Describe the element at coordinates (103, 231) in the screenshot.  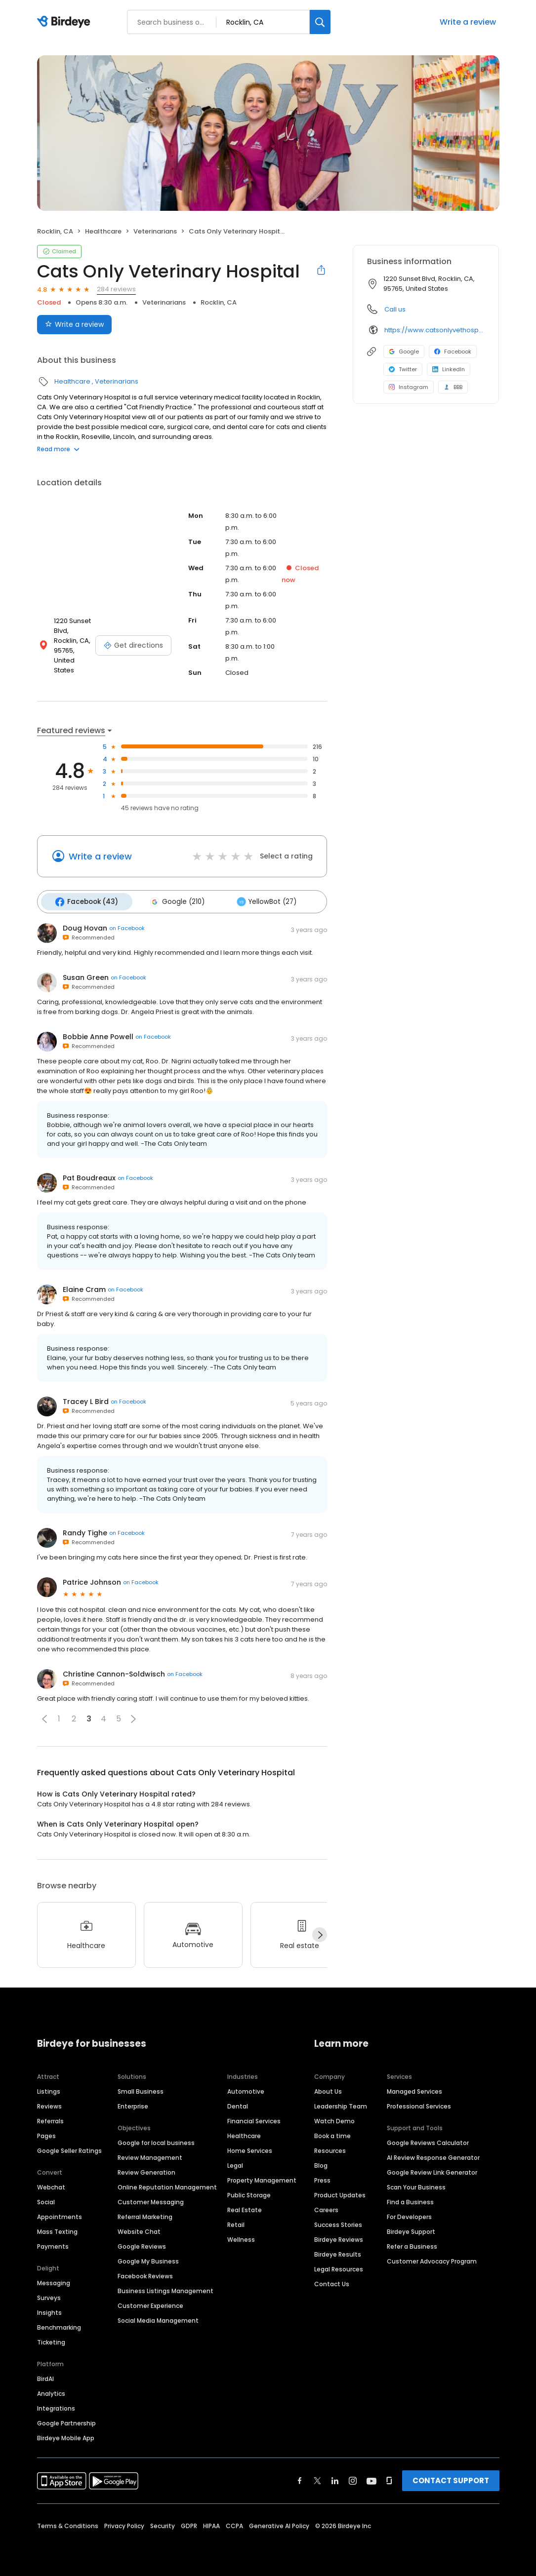
I see `Healthcare` at that location.